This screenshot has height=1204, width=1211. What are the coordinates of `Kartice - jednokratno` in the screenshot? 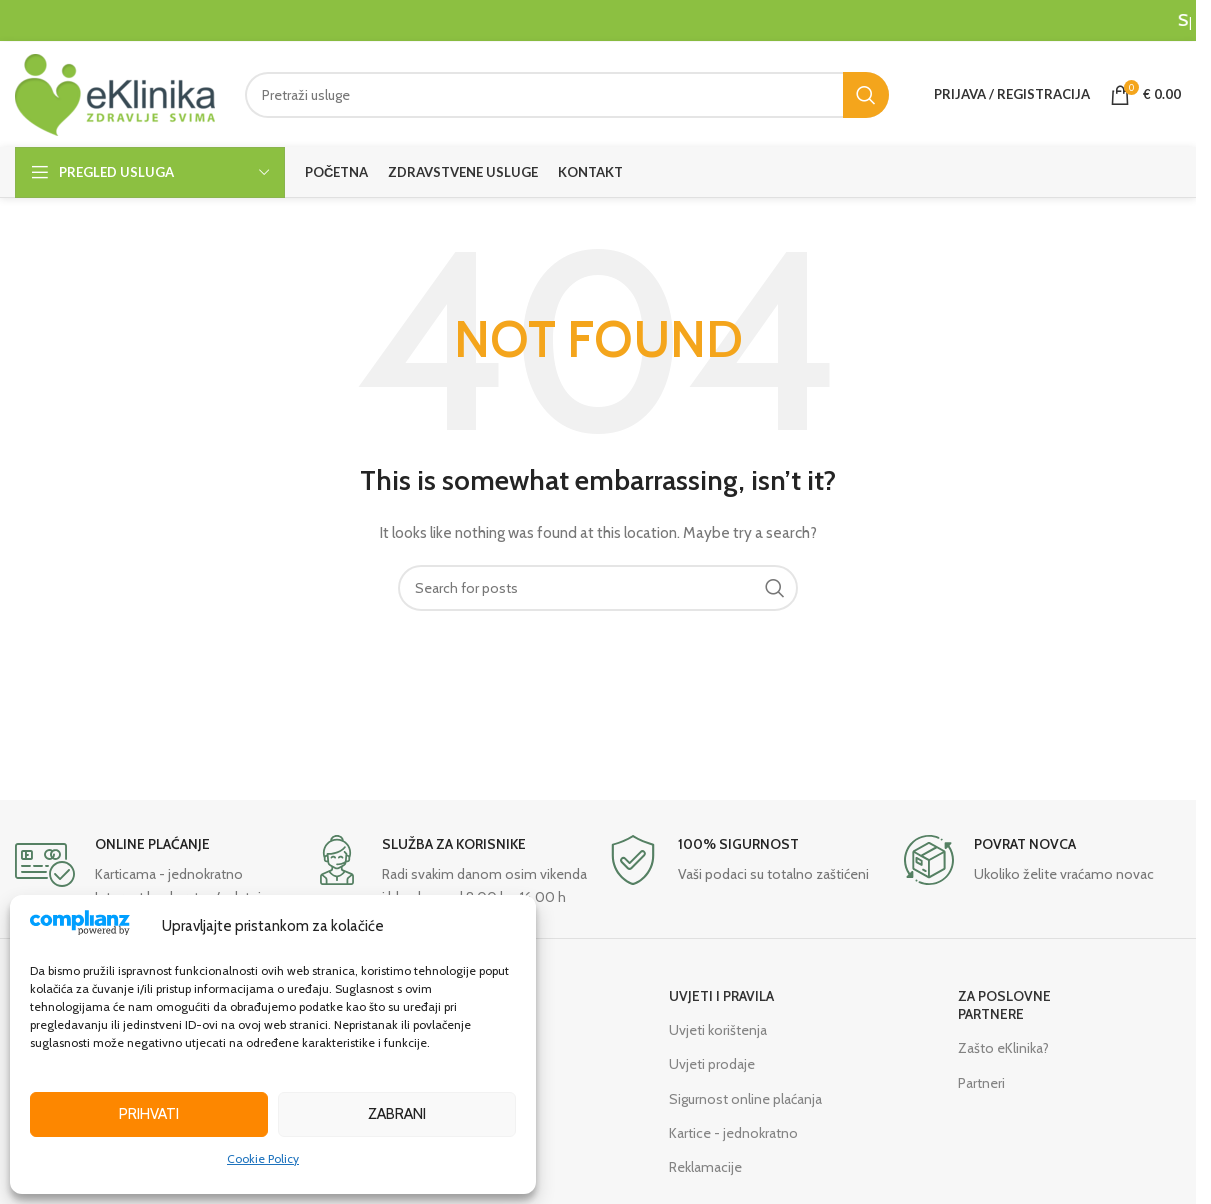 It's located at (733, 1133).